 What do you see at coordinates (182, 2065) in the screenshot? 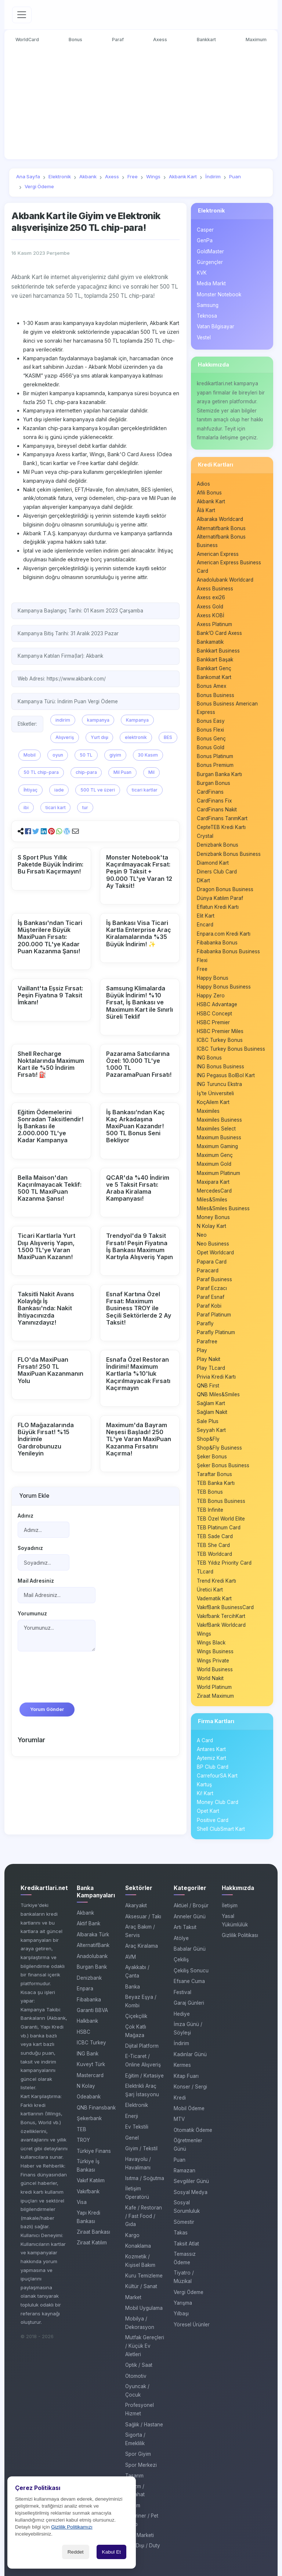
I see `Kermes` at bounding box center [182, 2065].